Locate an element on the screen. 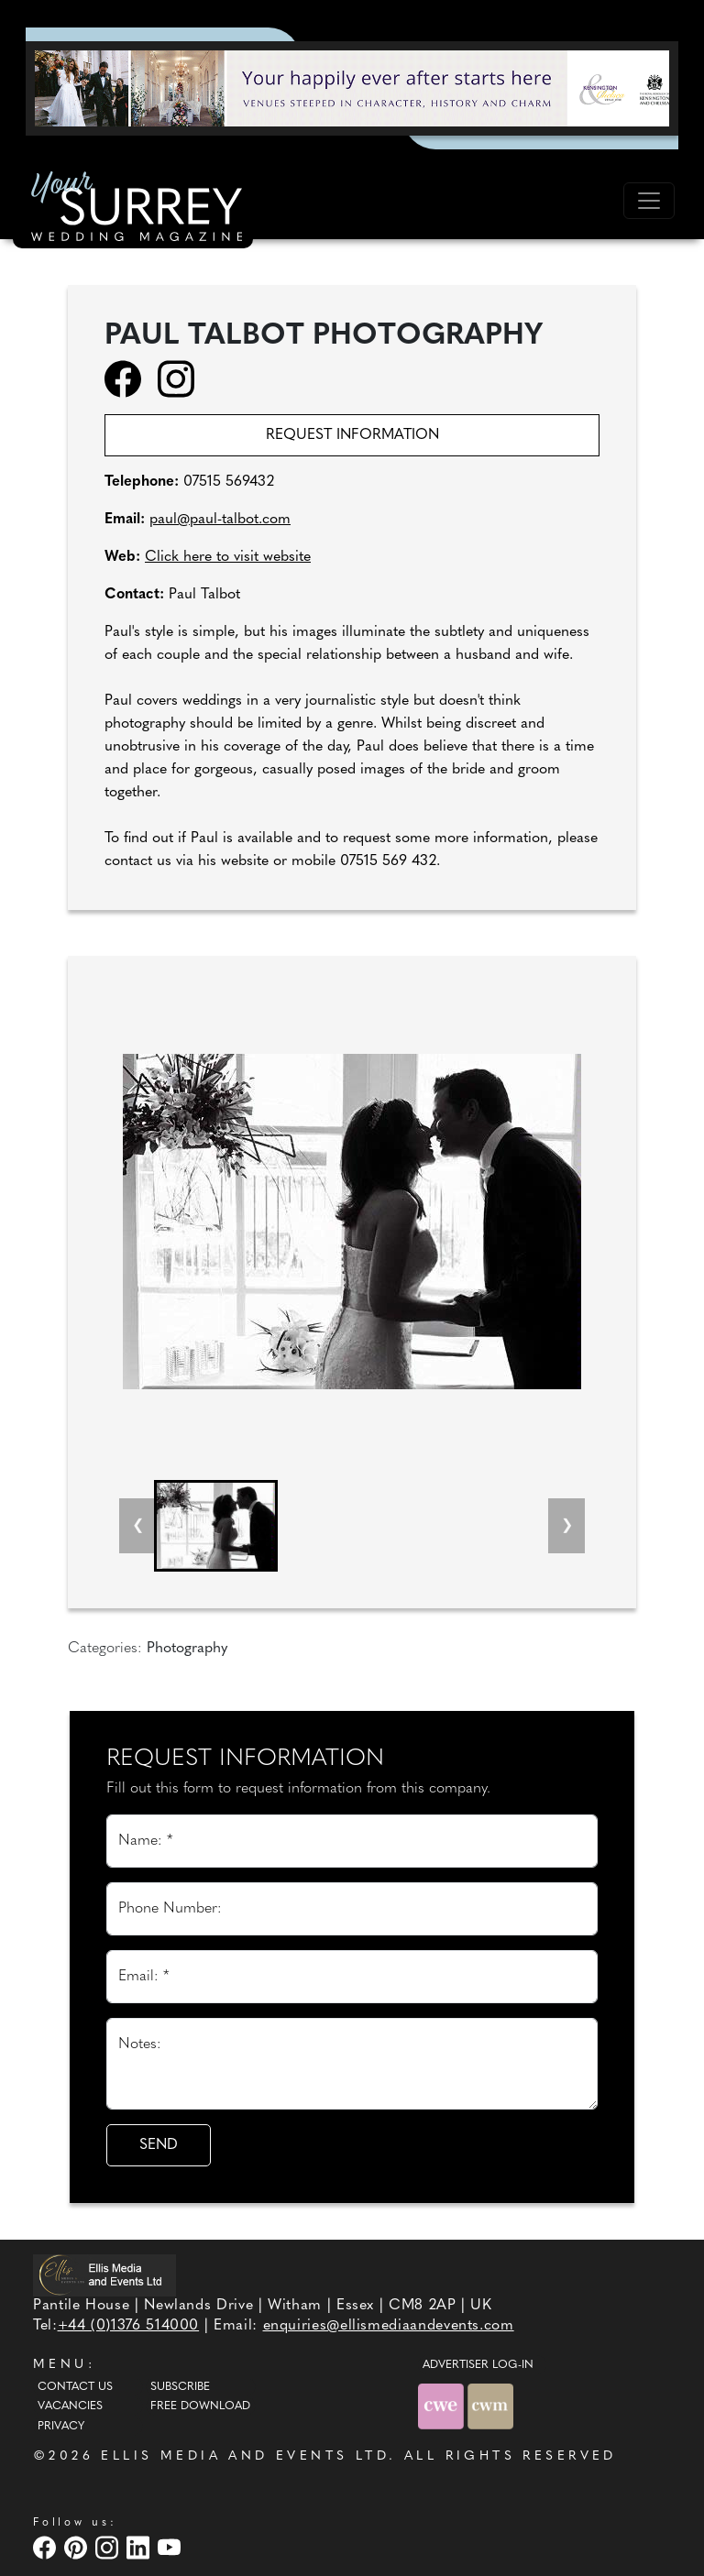  Privacy is located at coordinates (61, 2426).